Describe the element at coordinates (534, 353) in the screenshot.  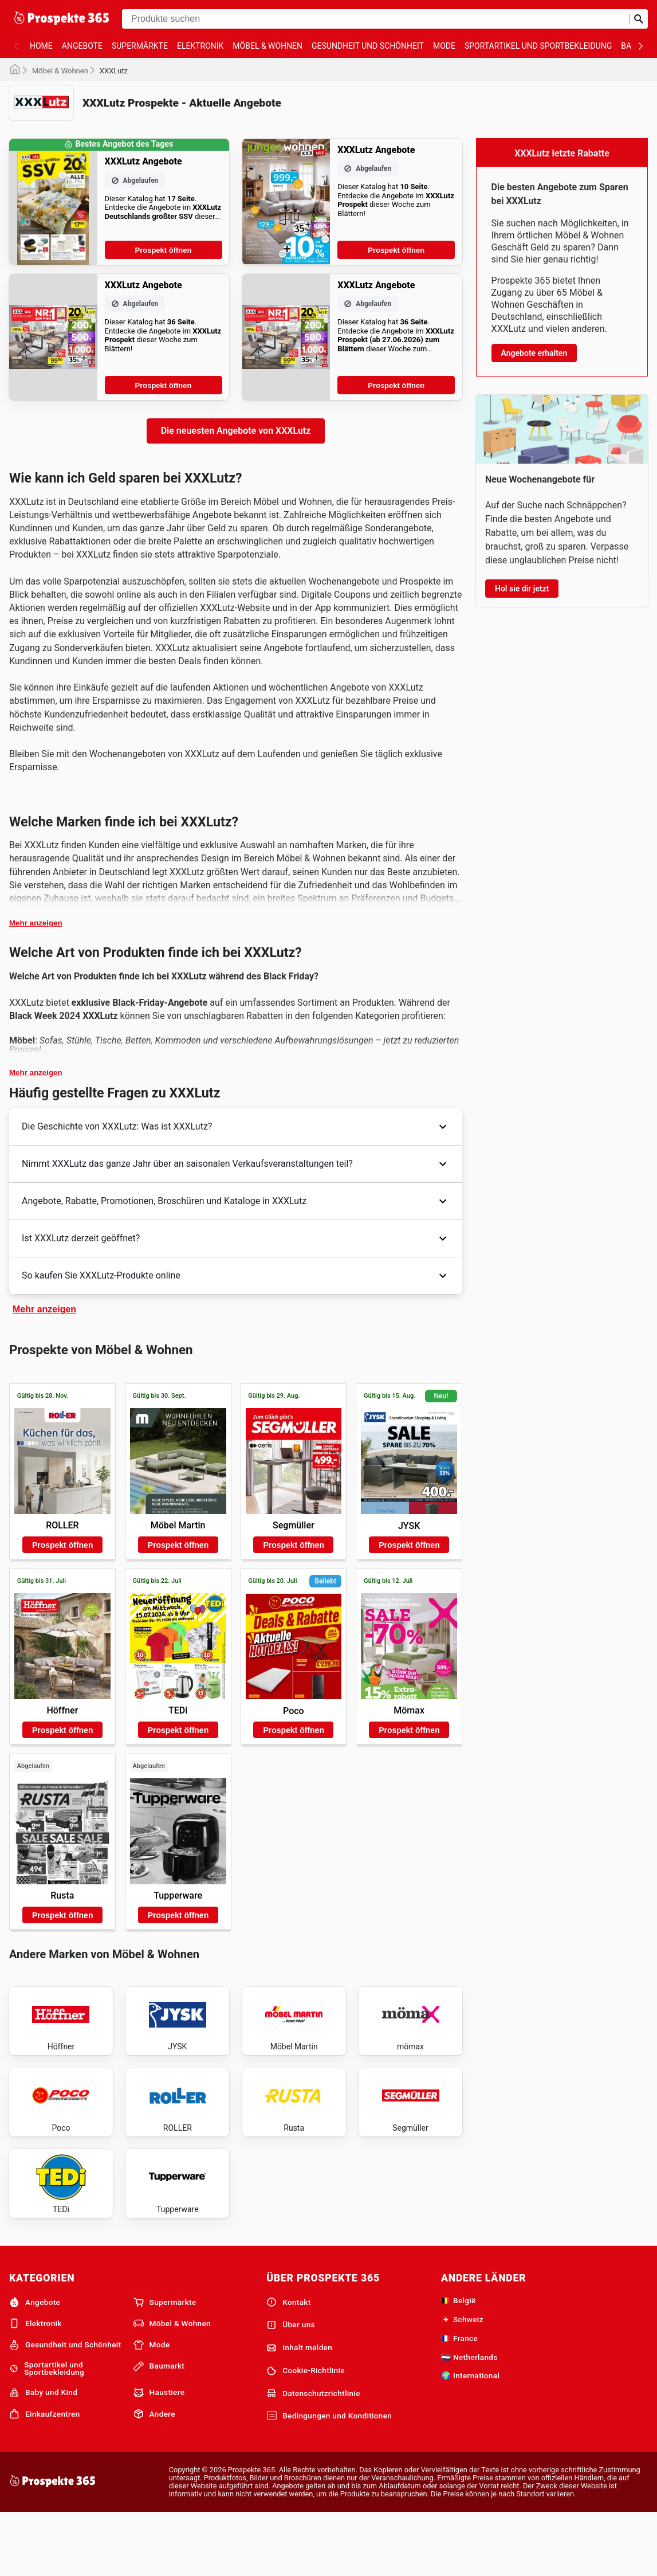
I see `Angebote erhalten` at that location.